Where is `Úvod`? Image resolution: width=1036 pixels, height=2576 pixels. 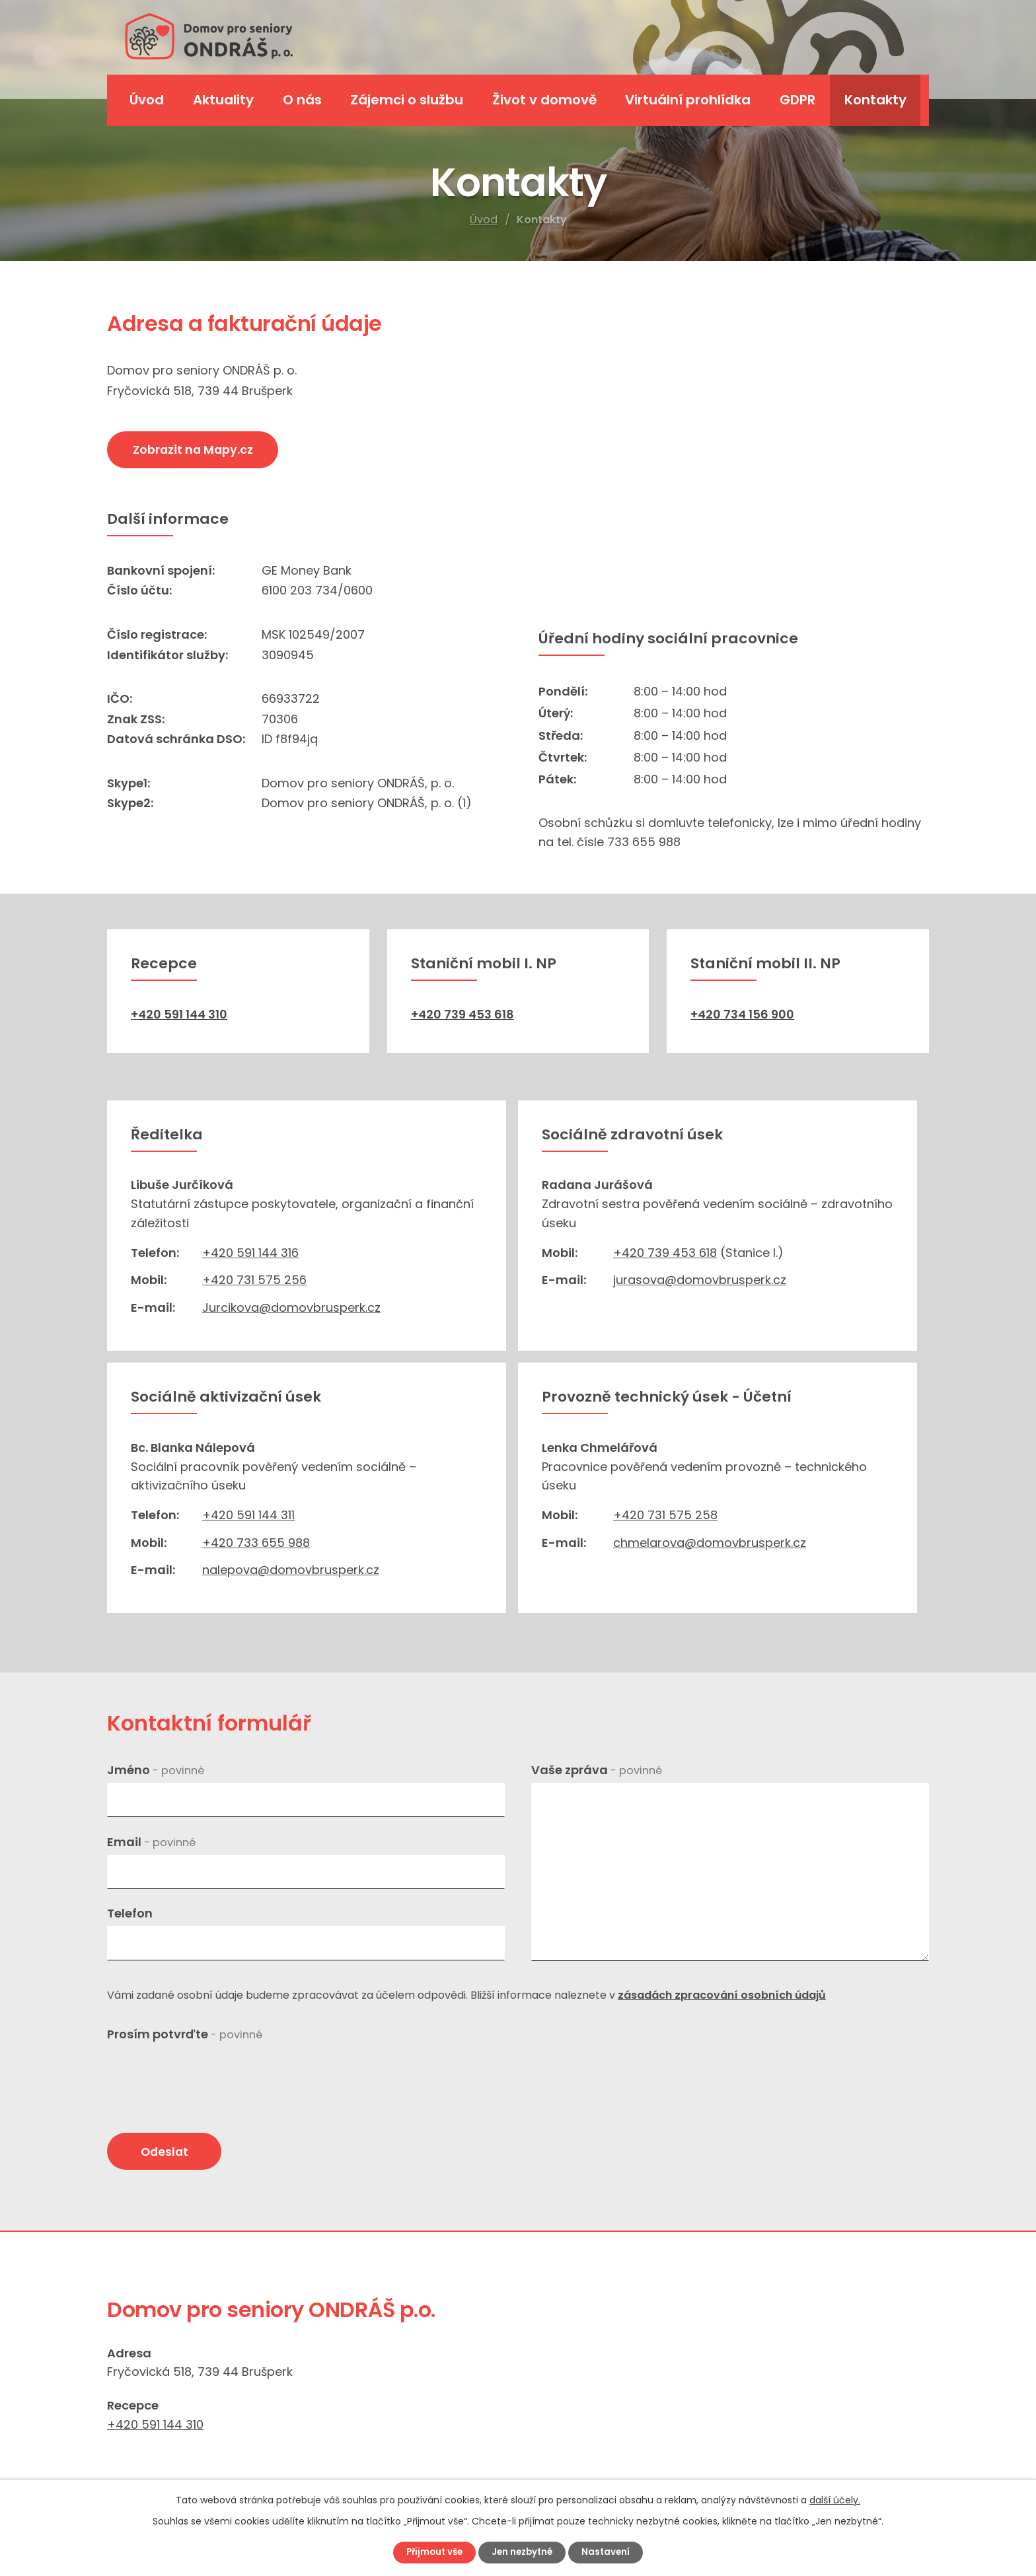 Úvod is located at coordinates (484, 219).